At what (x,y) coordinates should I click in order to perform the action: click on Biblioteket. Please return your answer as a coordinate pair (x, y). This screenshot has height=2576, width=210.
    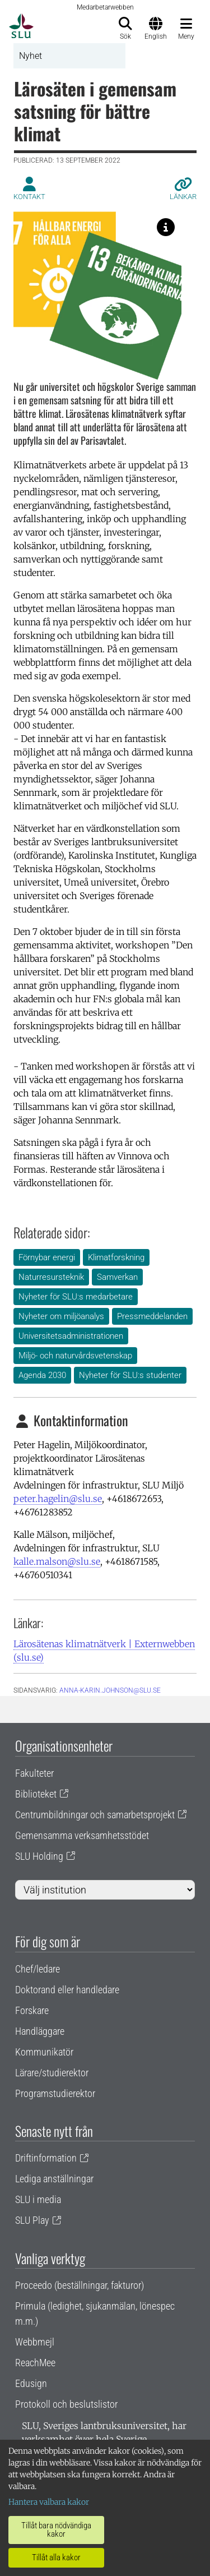
    Looking at the image, I should click on (36, 1794).